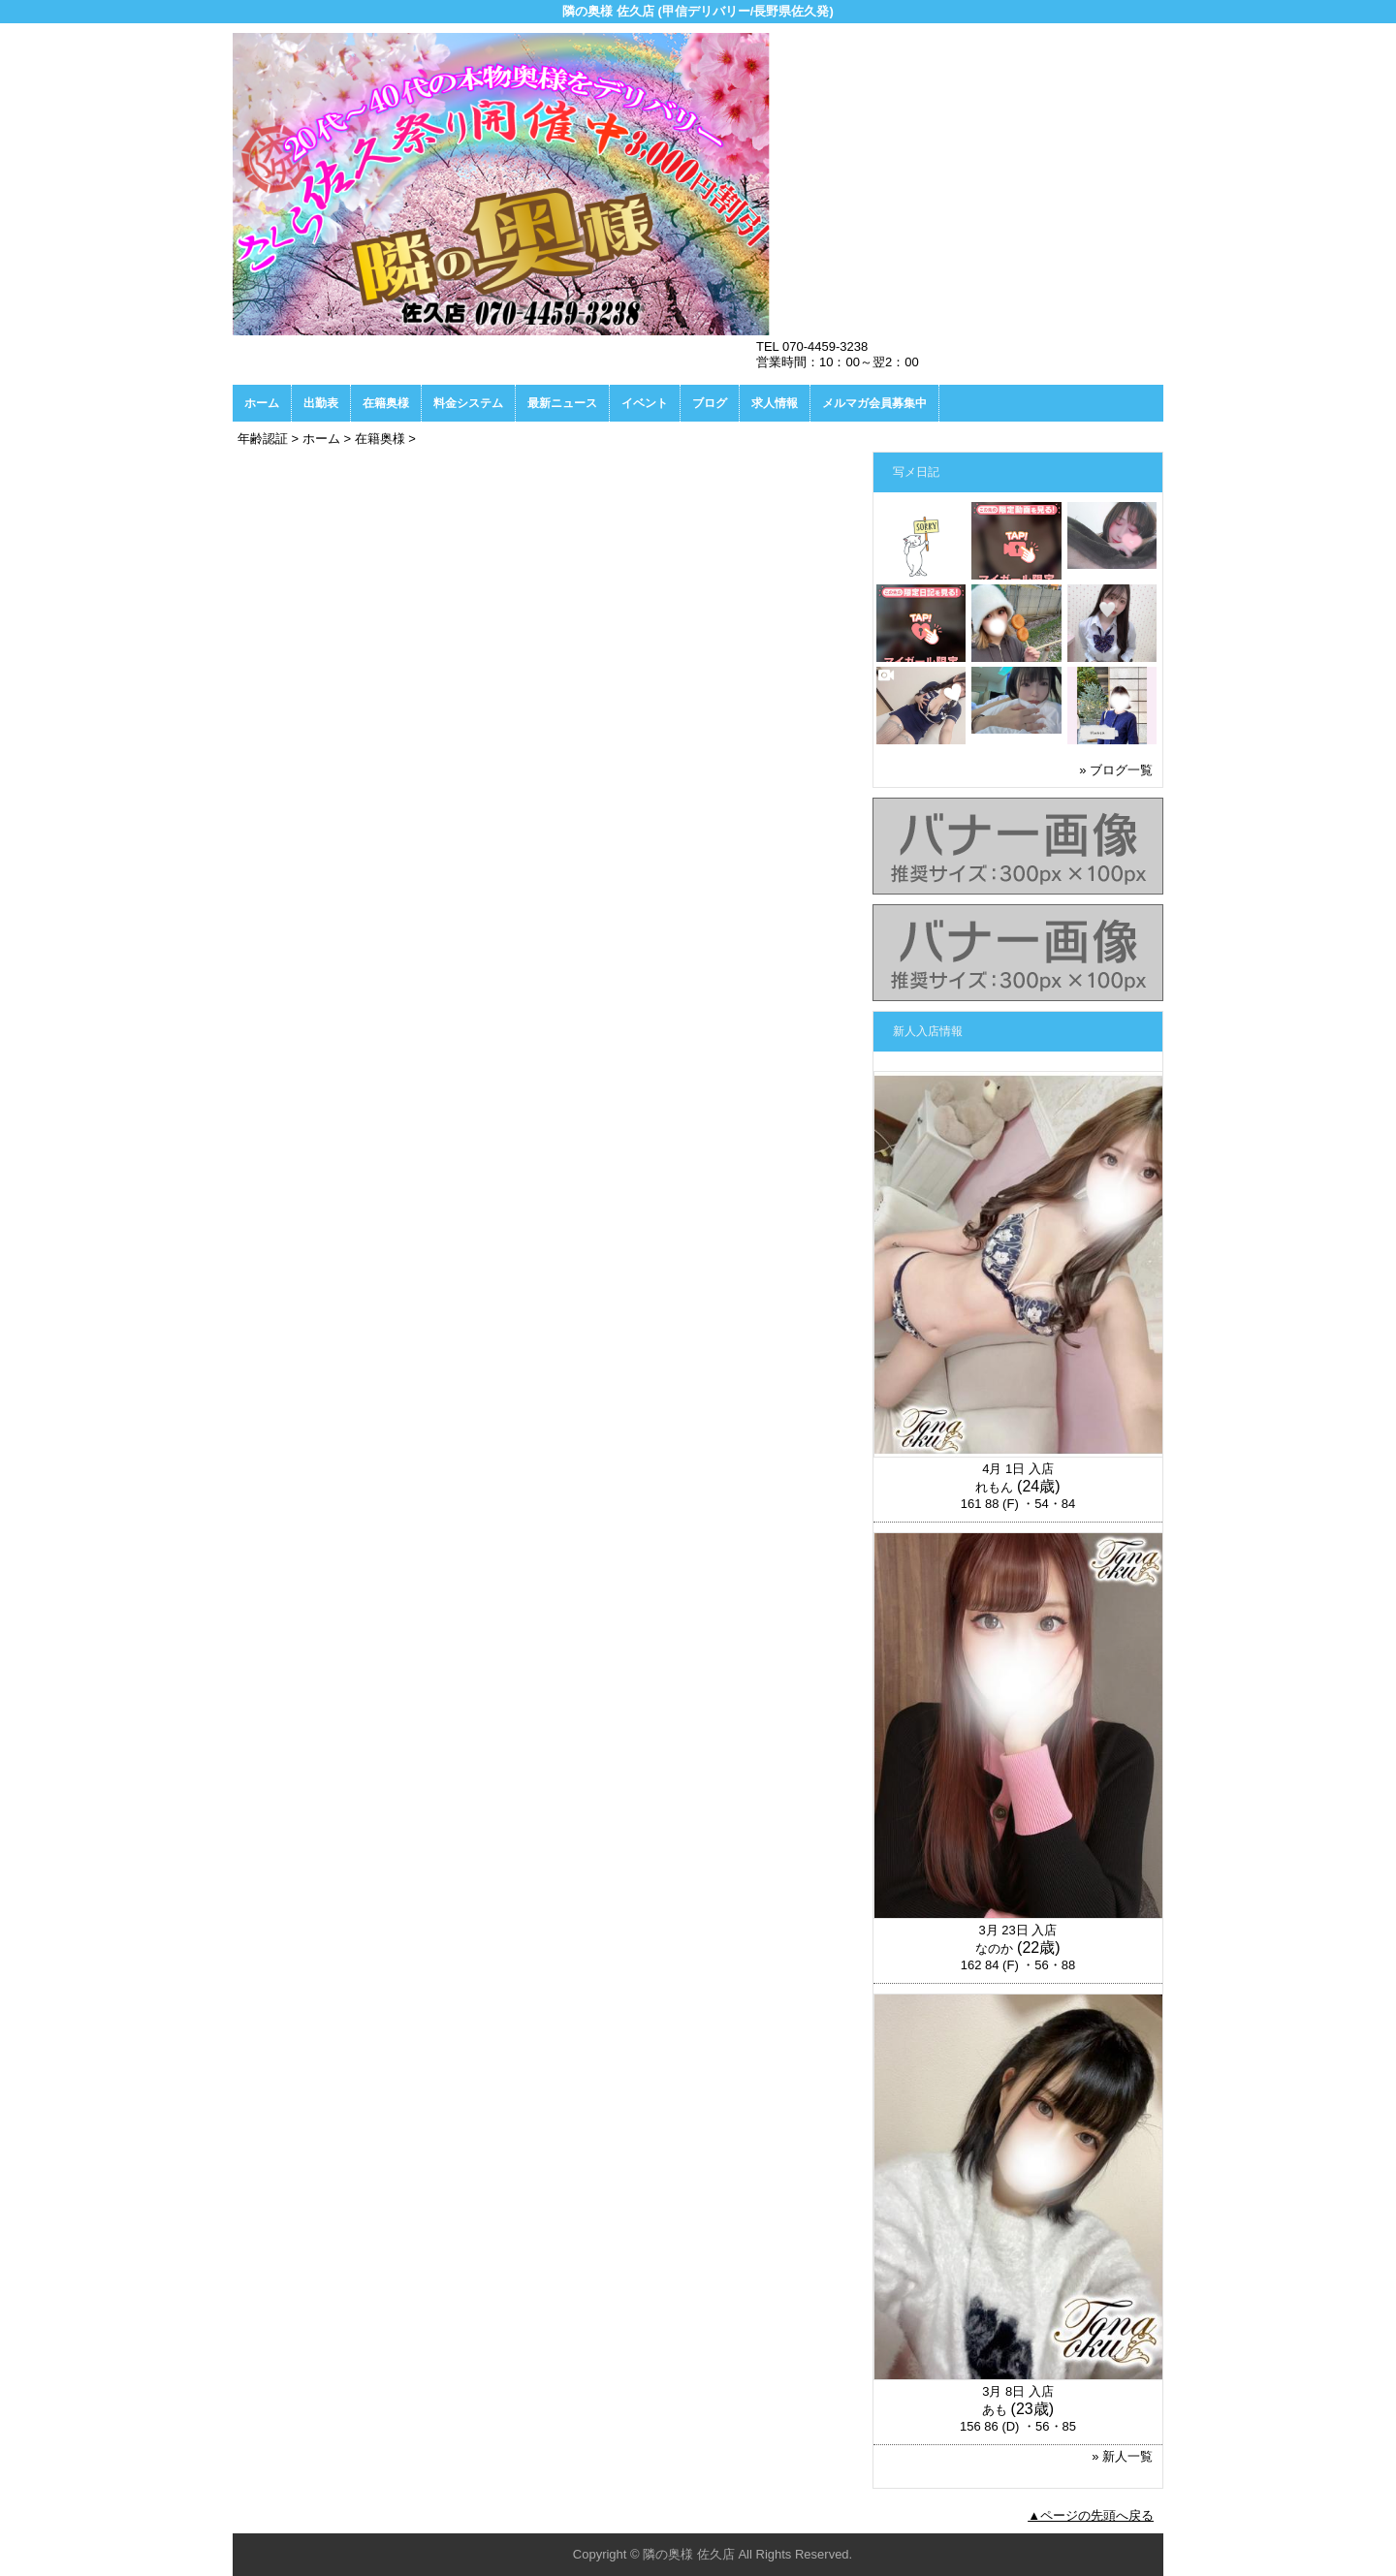  What do you see at coordinates (994, 2410) in the screenshot?
I see `あも` at bounding box center [994, 2410].